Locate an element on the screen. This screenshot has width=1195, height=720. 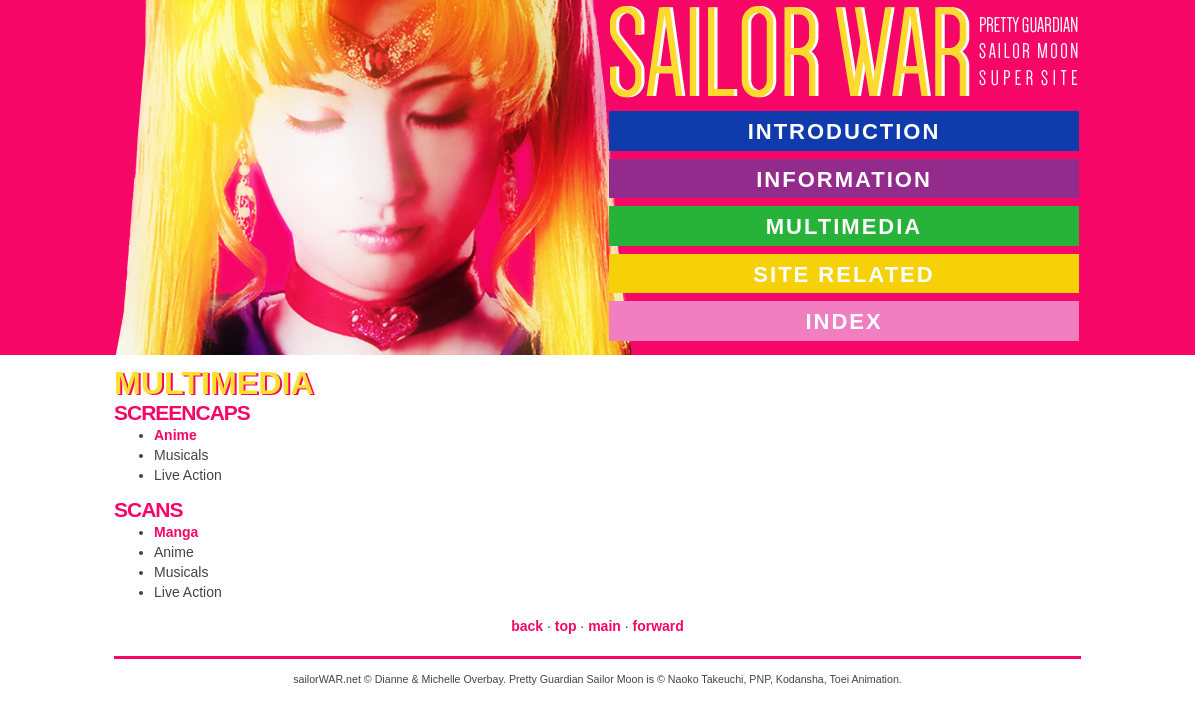
index is located at coordinates (843, 320).